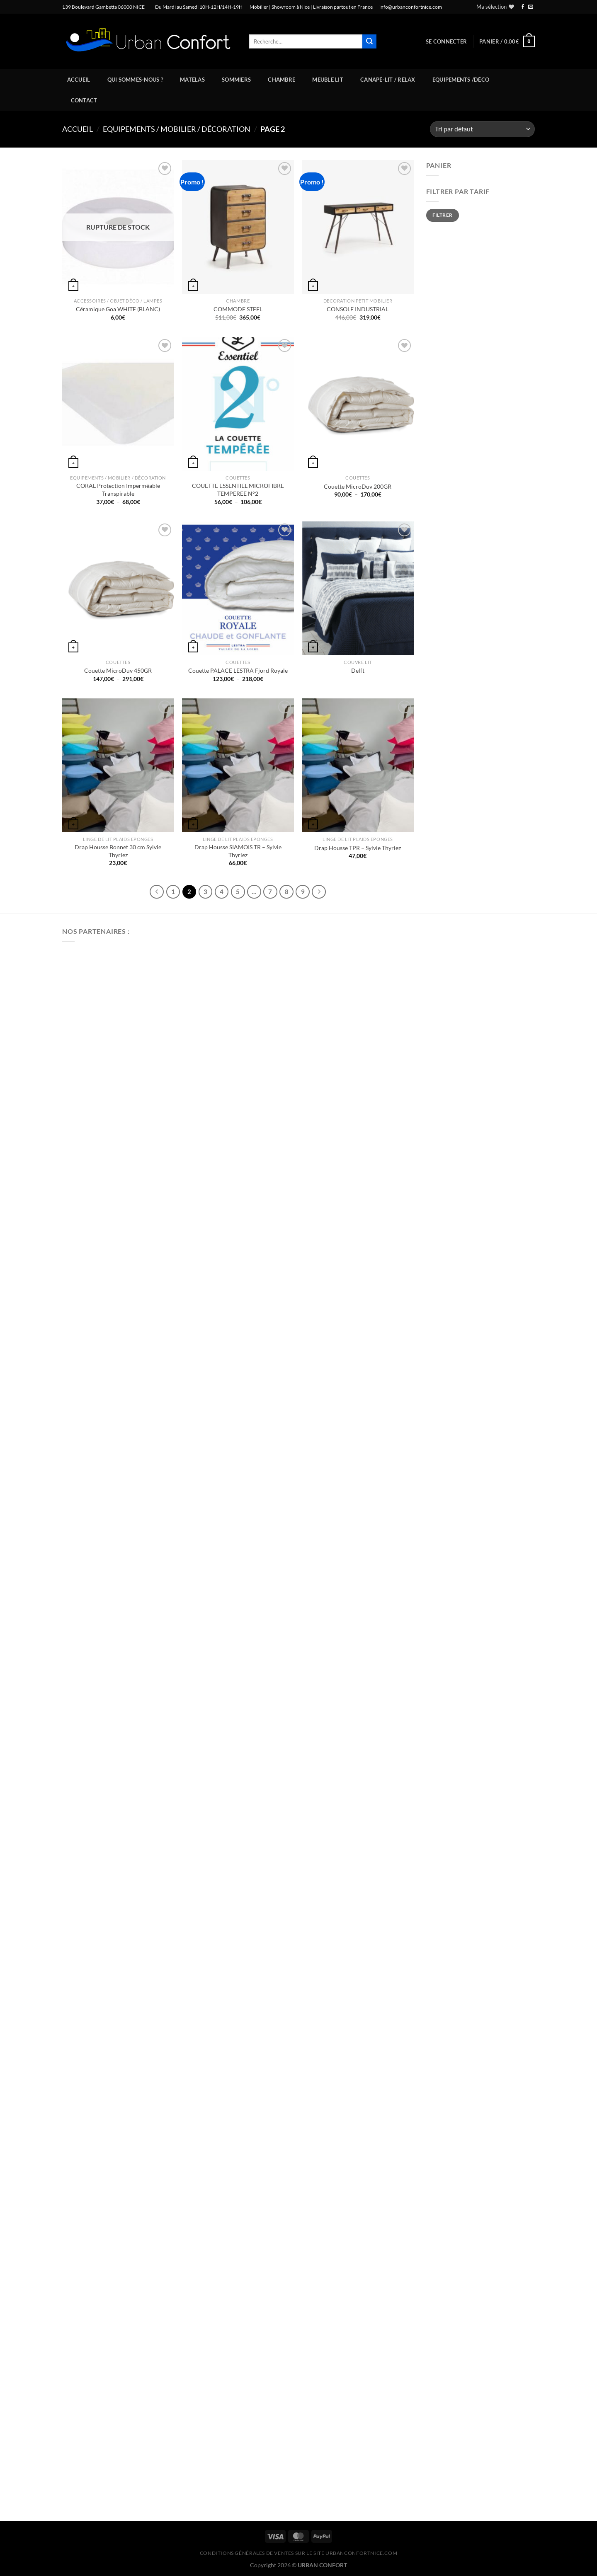 The height and width of the screenshot is (2576, 597). What do you see at coordinates (482, 129) in the screenshot?
I see `[Commande]` at bounding box center [482, 129].